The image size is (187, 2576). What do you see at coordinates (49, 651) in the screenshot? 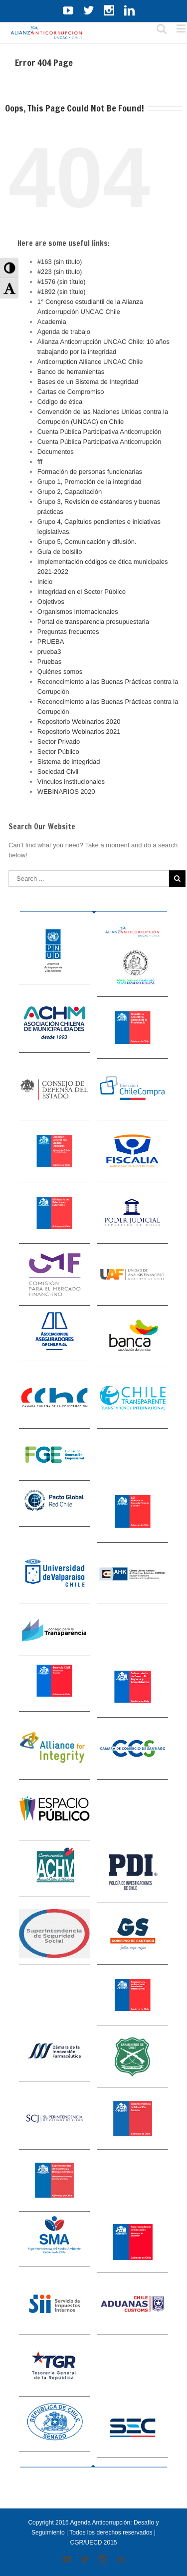
I see `prueba3` at bounding box center [49, 651].